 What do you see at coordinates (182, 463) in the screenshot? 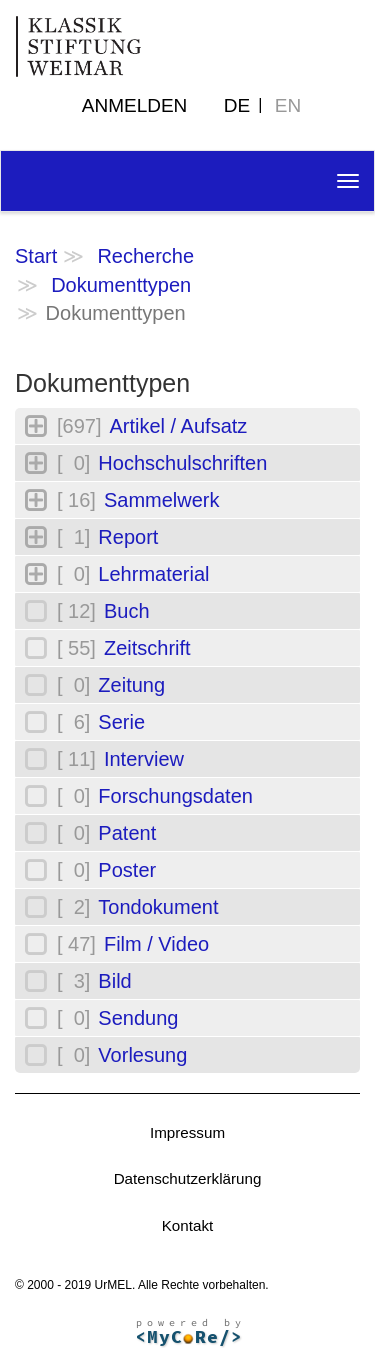
I see `Hochschulschriften` at bounding box center [182, 463].